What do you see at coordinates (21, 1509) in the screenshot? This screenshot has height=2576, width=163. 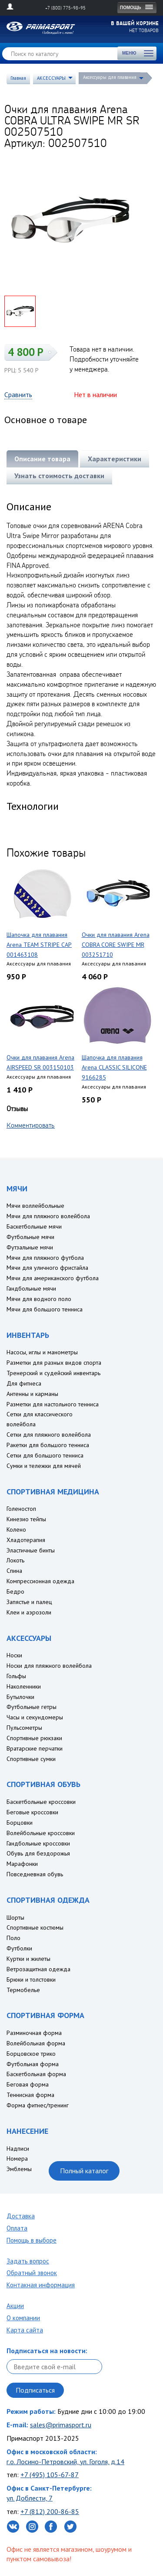 I see `Голеностоп` at bounding box center [21, 1509].